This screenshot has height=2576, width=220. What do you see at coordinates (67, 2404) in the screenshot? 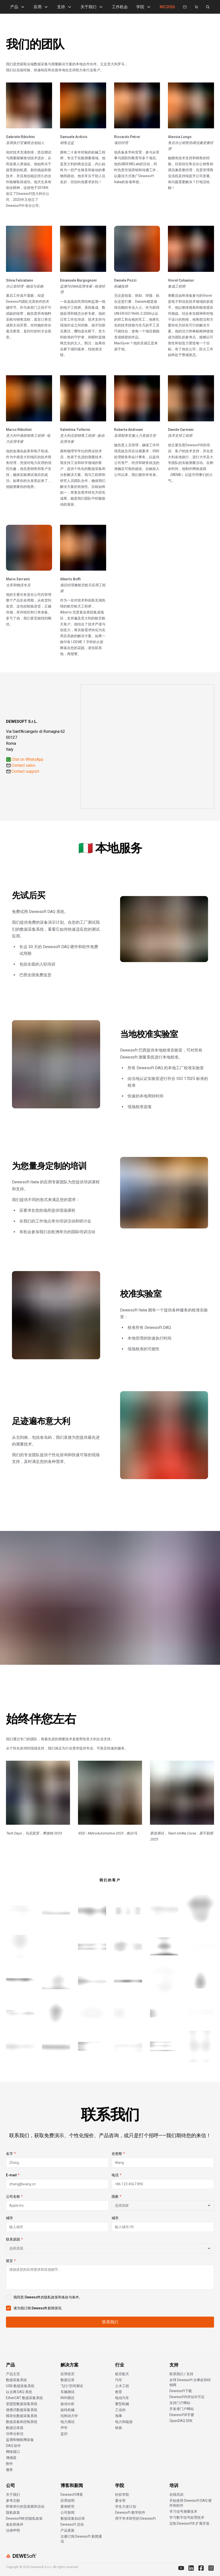
I see `振动分析` at bounding box center [67, 2404].